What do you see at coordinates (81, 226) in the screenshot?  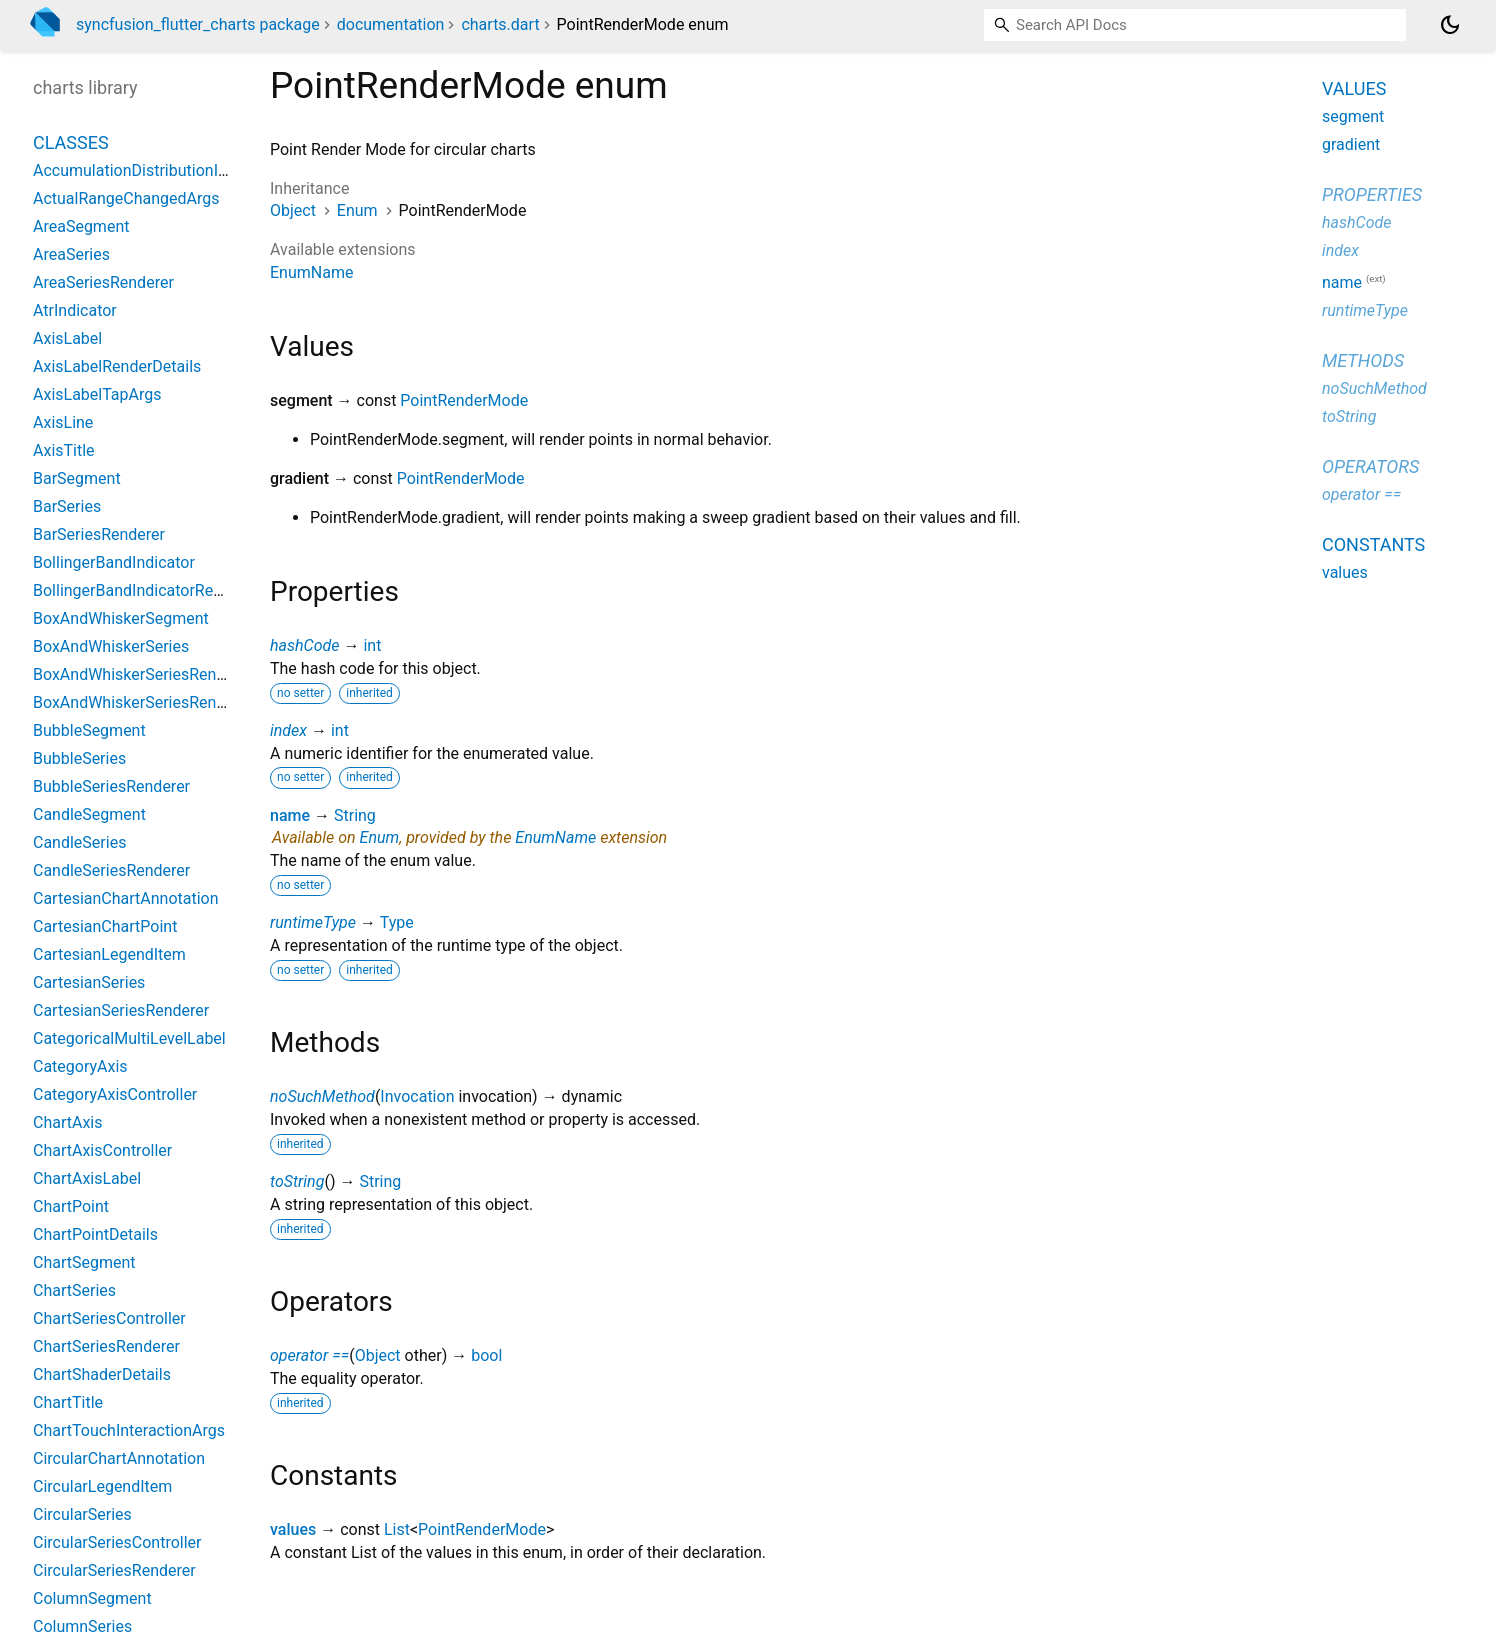 I see `AreaSegment` at bounding box center [81, 226].